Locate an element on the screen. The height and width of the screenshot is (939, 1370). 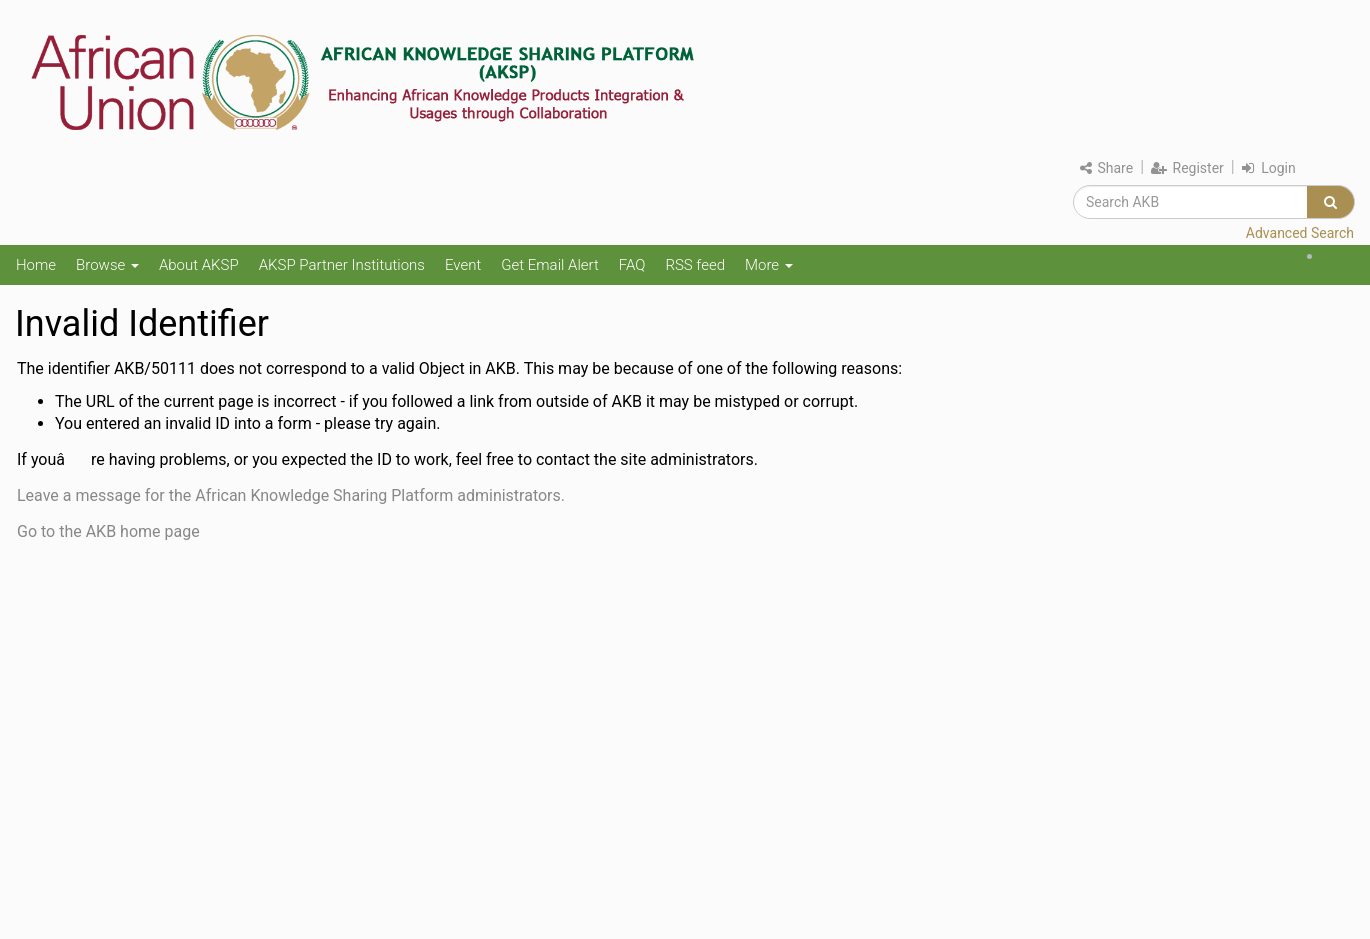
About AKSP is located at coordinates (199, 265).